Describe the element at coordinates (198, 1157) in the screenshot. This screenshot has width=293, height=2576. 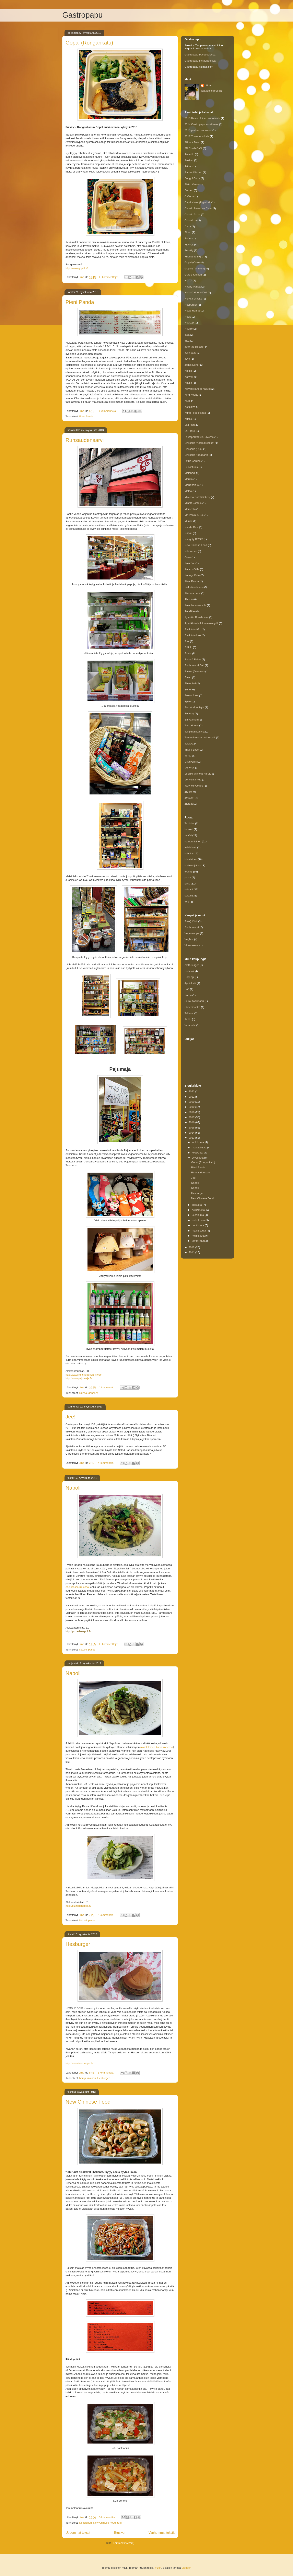
I see `syyskuuta` at that location.